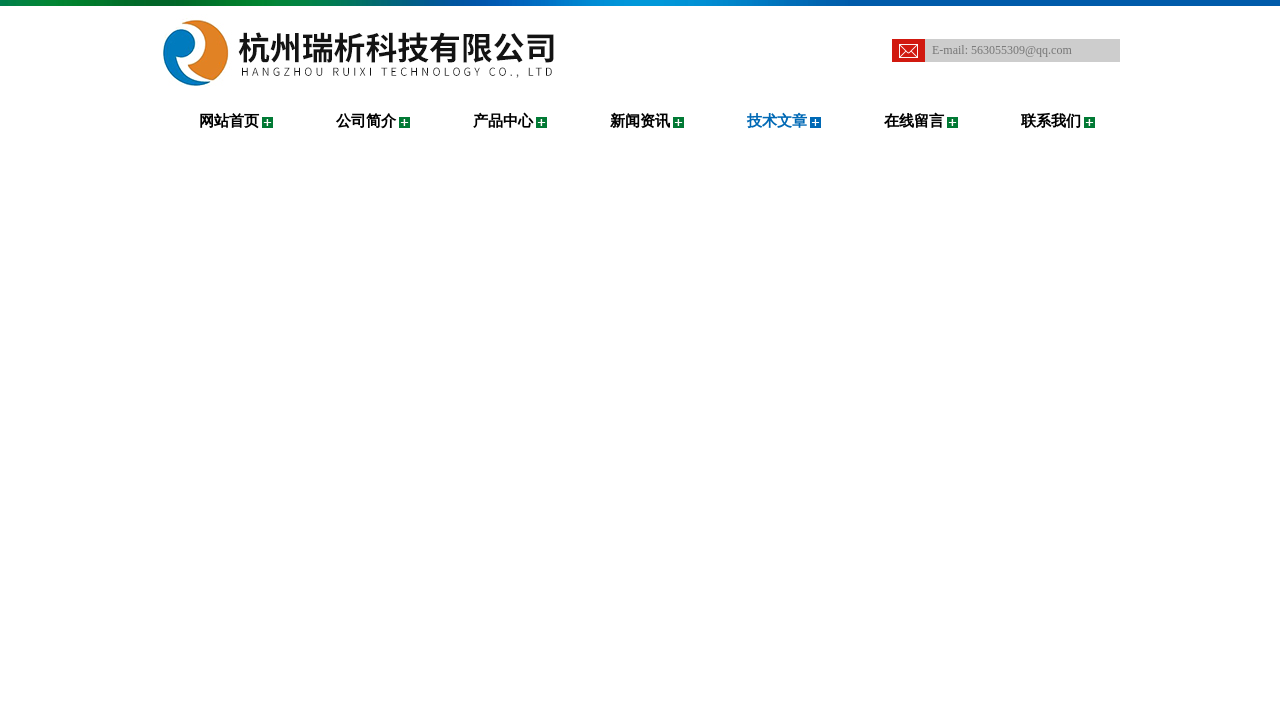 This screenshot has width=1280, height=720. I want to click on 技术文章, so click(777, 121).